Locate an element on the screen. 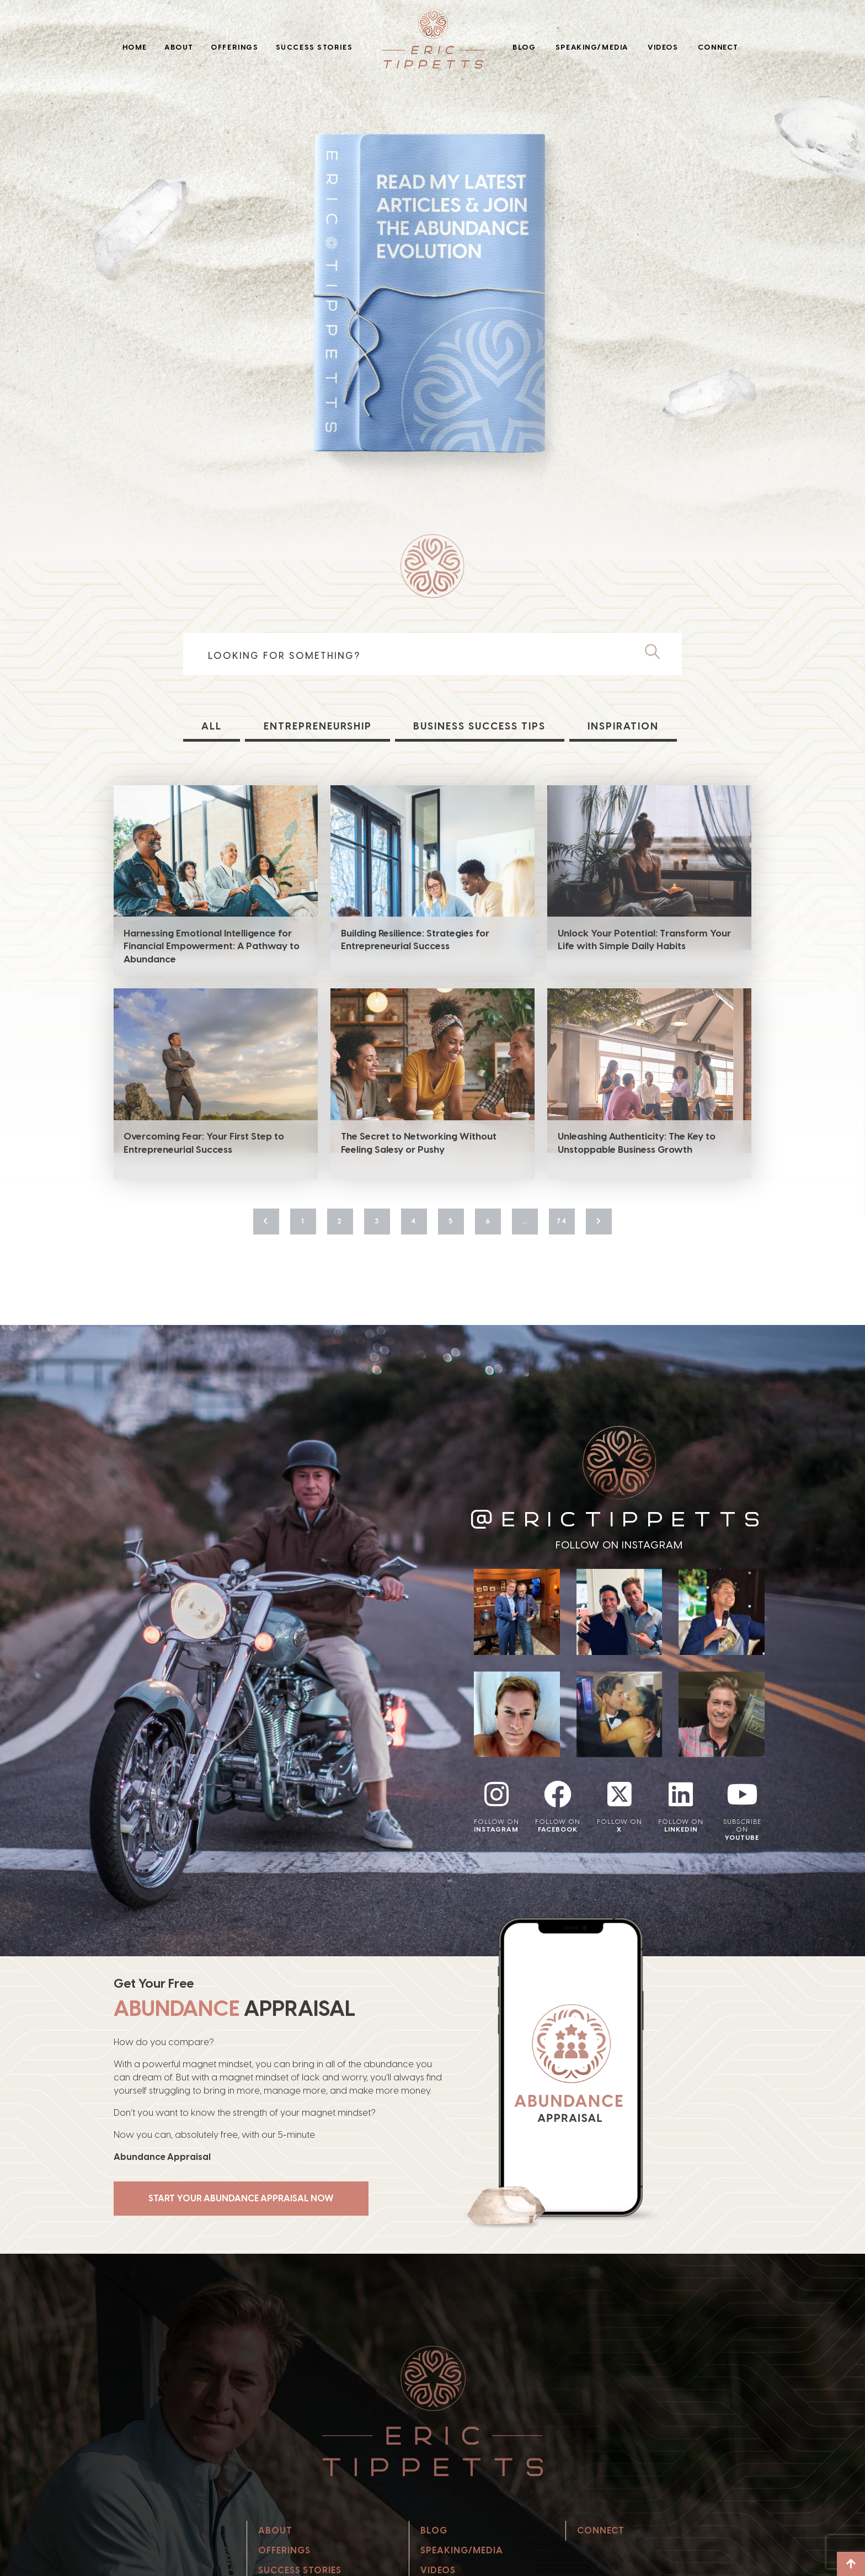 The width and height of the screenshot is (865, 2576). The Secret to Networking Without Feeling Salesy or Pushy is located at coordinates (418, 1143).